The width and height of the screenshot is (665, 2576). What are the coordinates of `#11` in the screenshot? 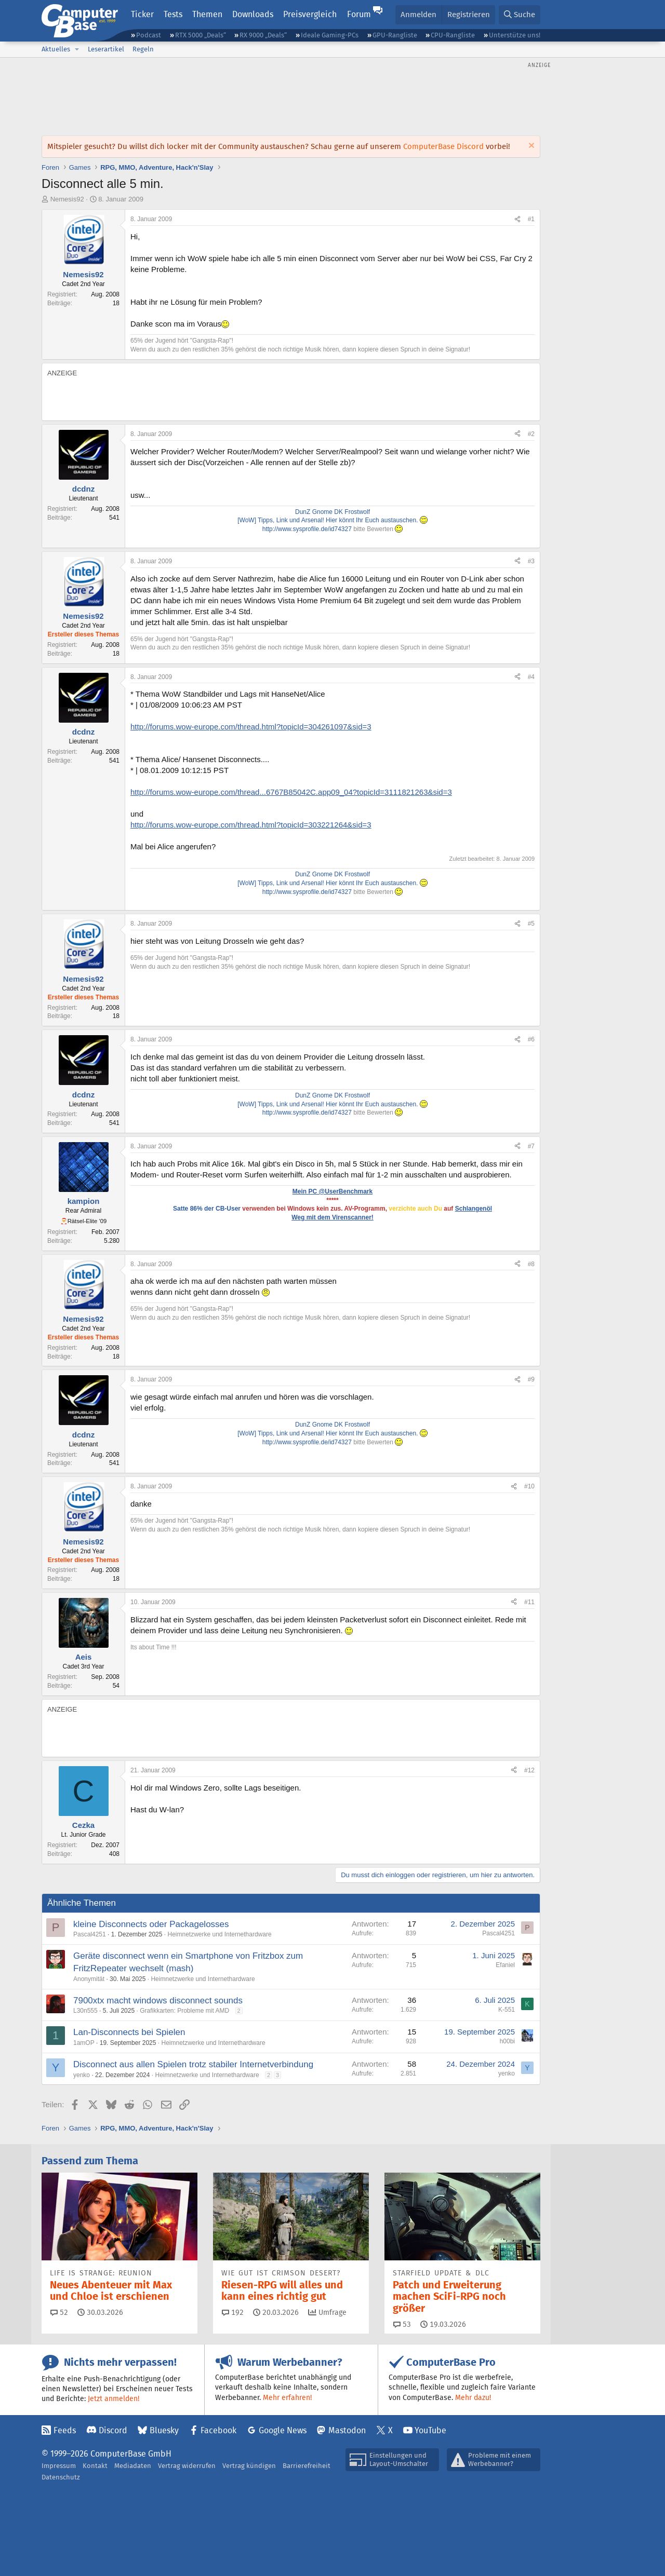 It's located at (529, 1602).